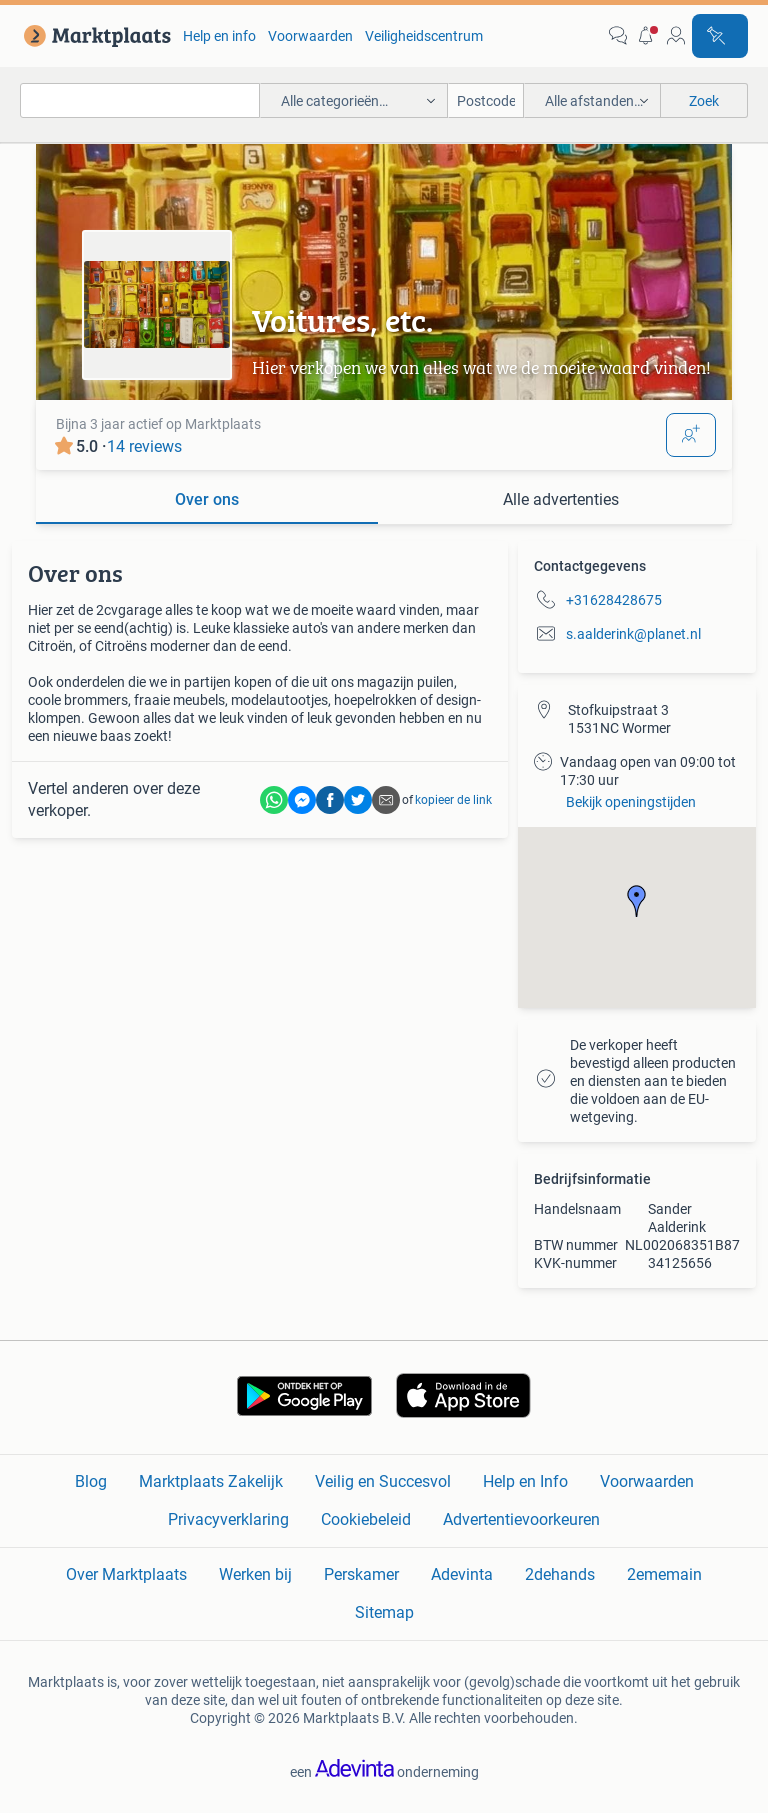  What do you see at coordinates (219, 36) in the screenshot?
I see `Help en info [link]` at bounding box center [219, 36].